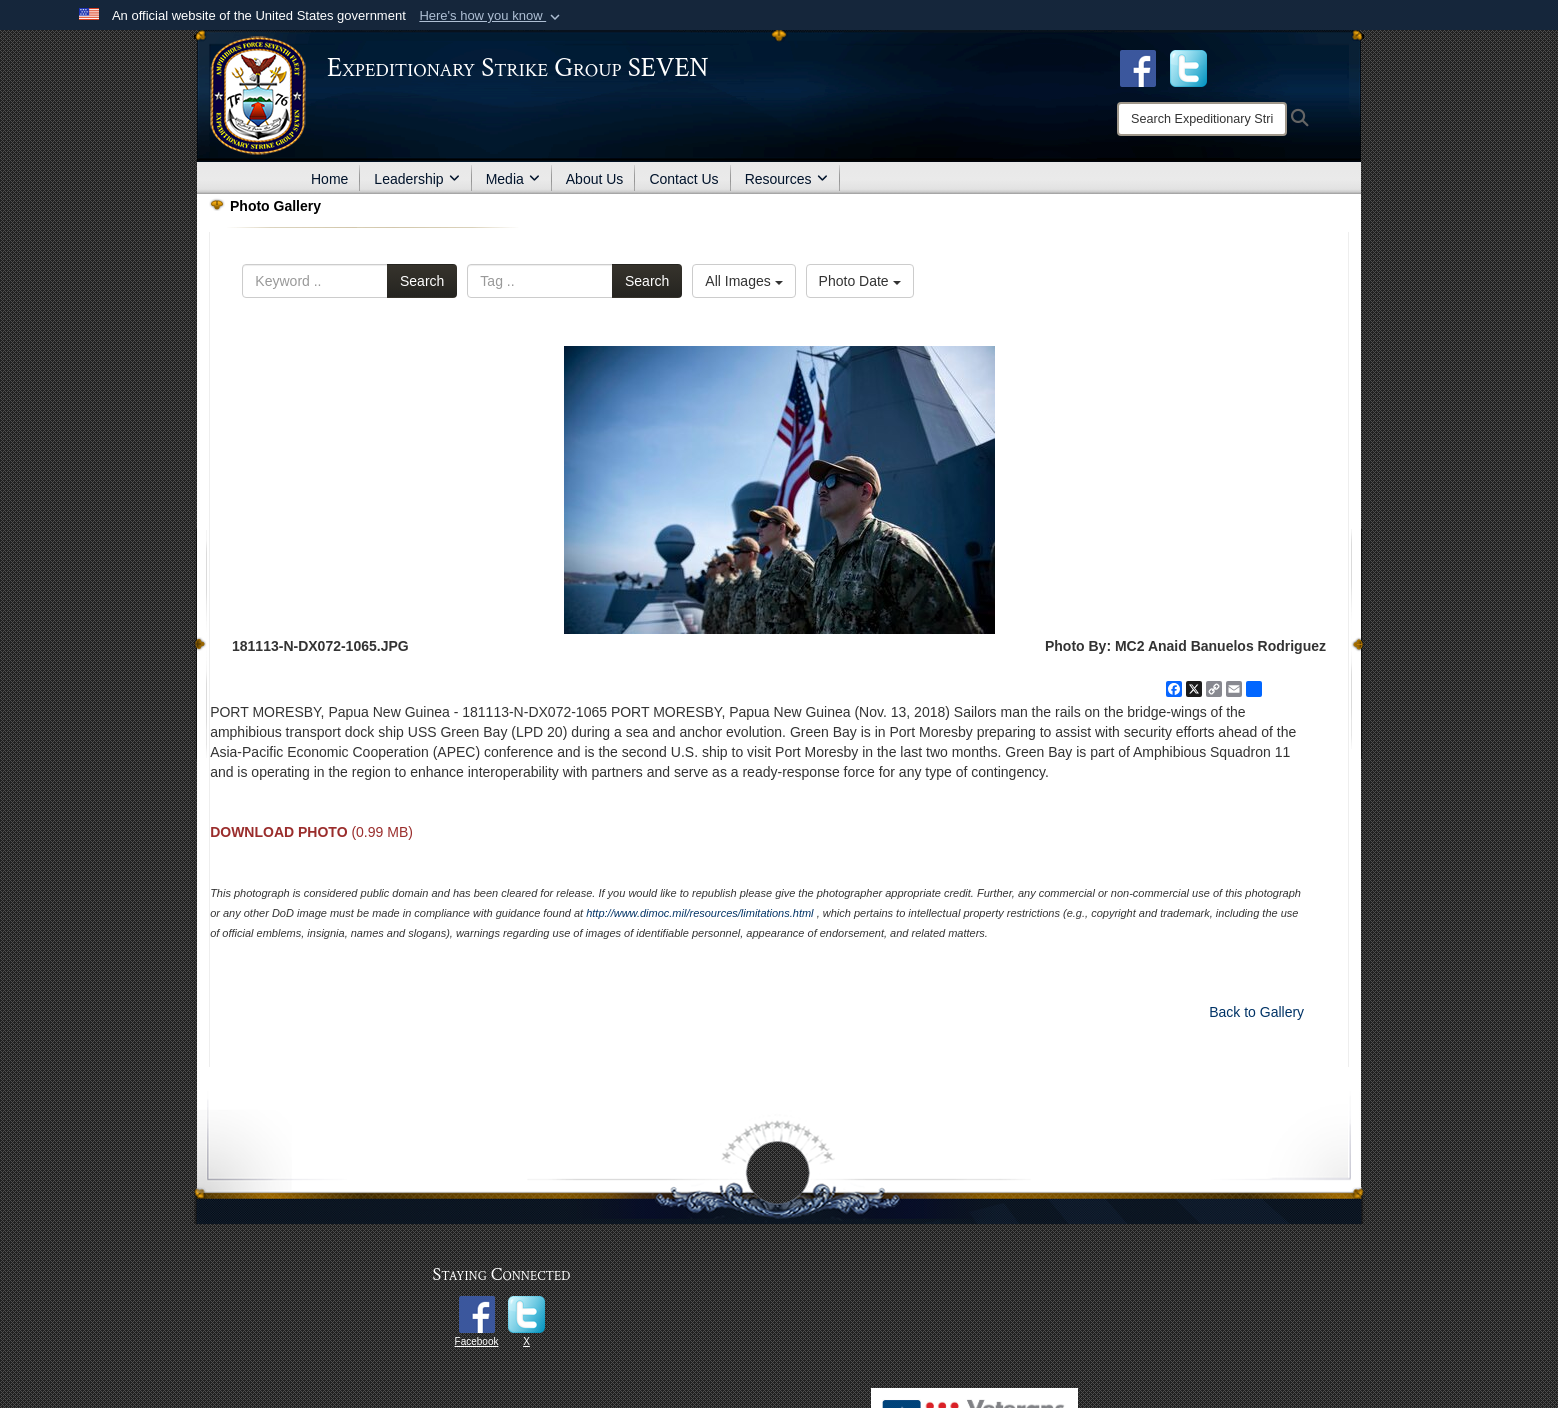  Describe the element at coordinates (1138, 67) in the screenshot. I see `[Facebook opens in a new window]` at that location.